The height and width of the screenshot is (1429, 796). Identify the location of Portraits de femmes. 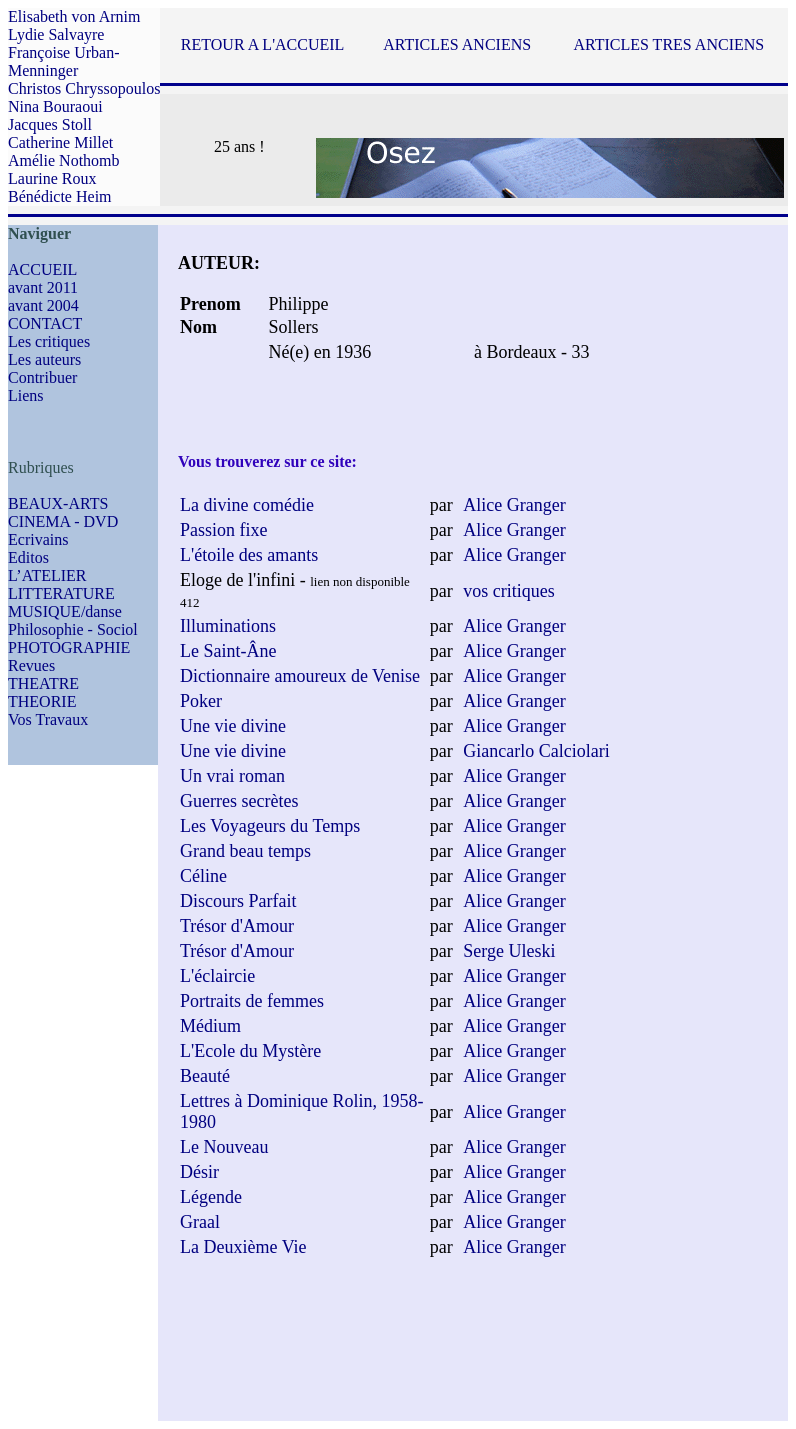
(252, 1001).